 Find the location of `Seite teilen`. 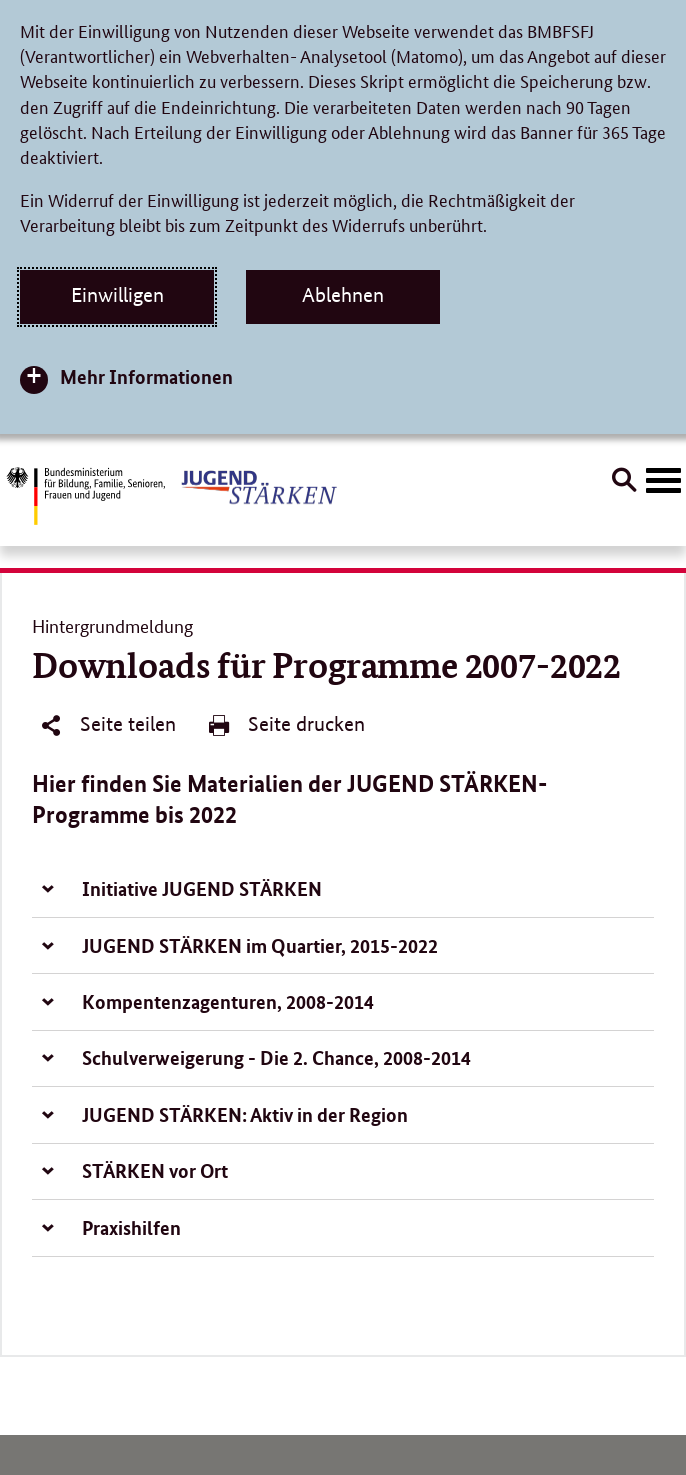

Seite teilen is located at coordinates (107, 725).